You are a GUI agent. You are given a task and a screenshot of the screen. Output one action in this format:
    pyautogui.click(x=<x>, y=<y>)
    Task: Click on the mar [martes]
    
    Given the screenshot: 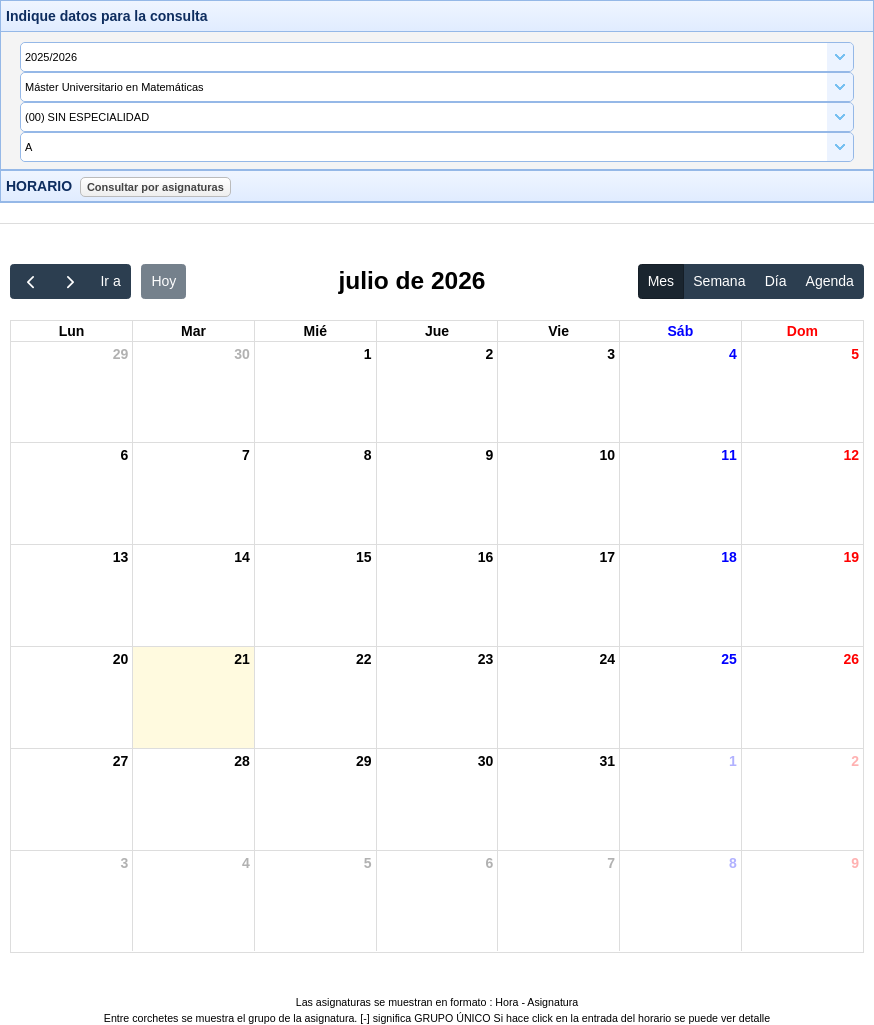 What is the action you would take?
    pyautogui.click(x=193, y=331)
    